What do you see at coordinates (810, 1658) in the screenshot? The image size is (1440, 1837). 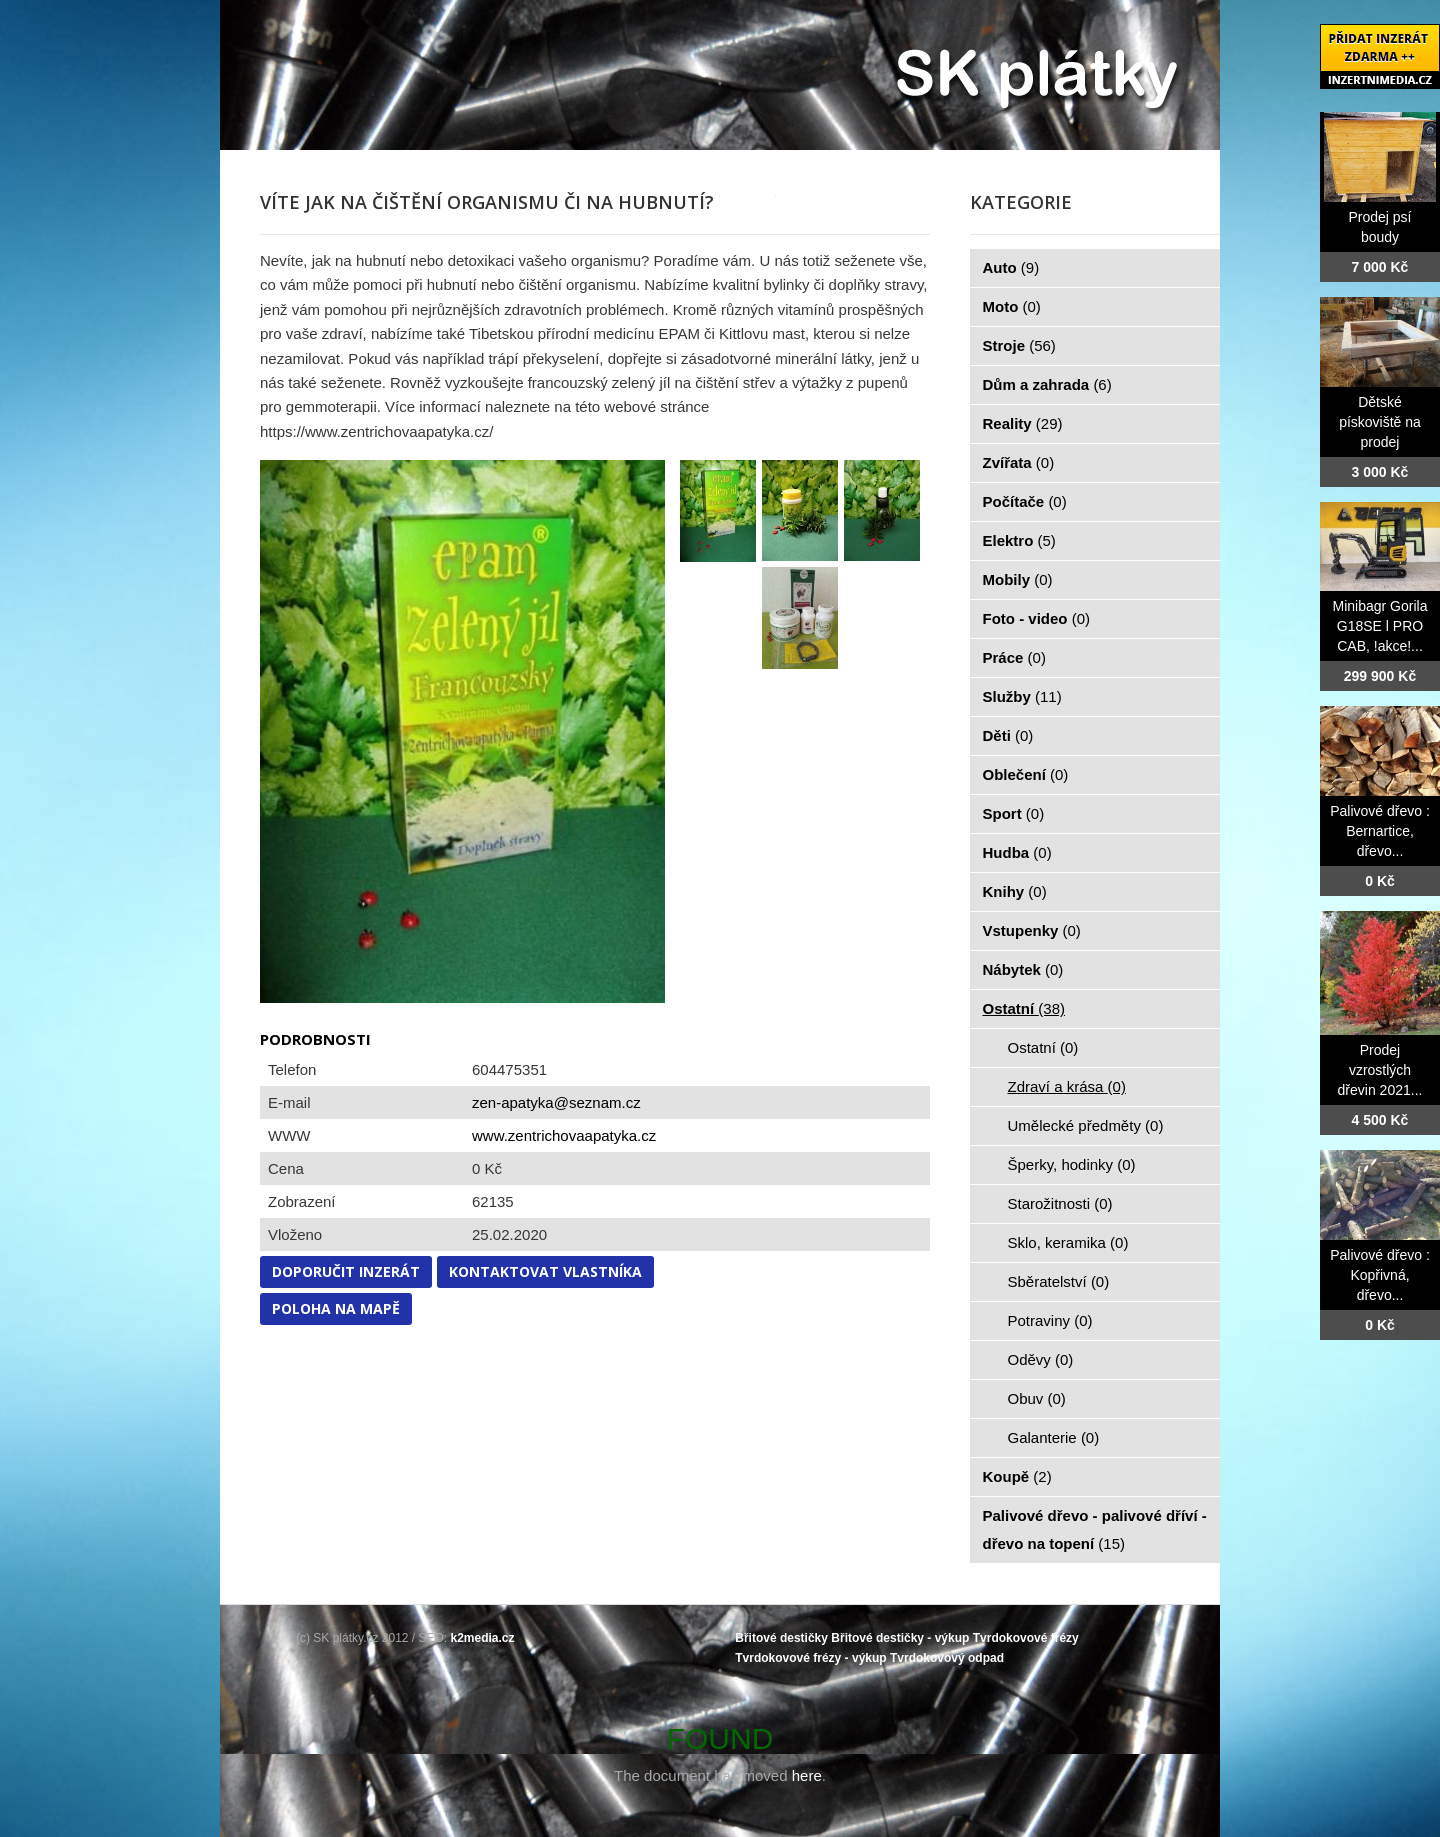 I see `Tvrdokovové frézy - výkup` at bounding box center [810, 1658].